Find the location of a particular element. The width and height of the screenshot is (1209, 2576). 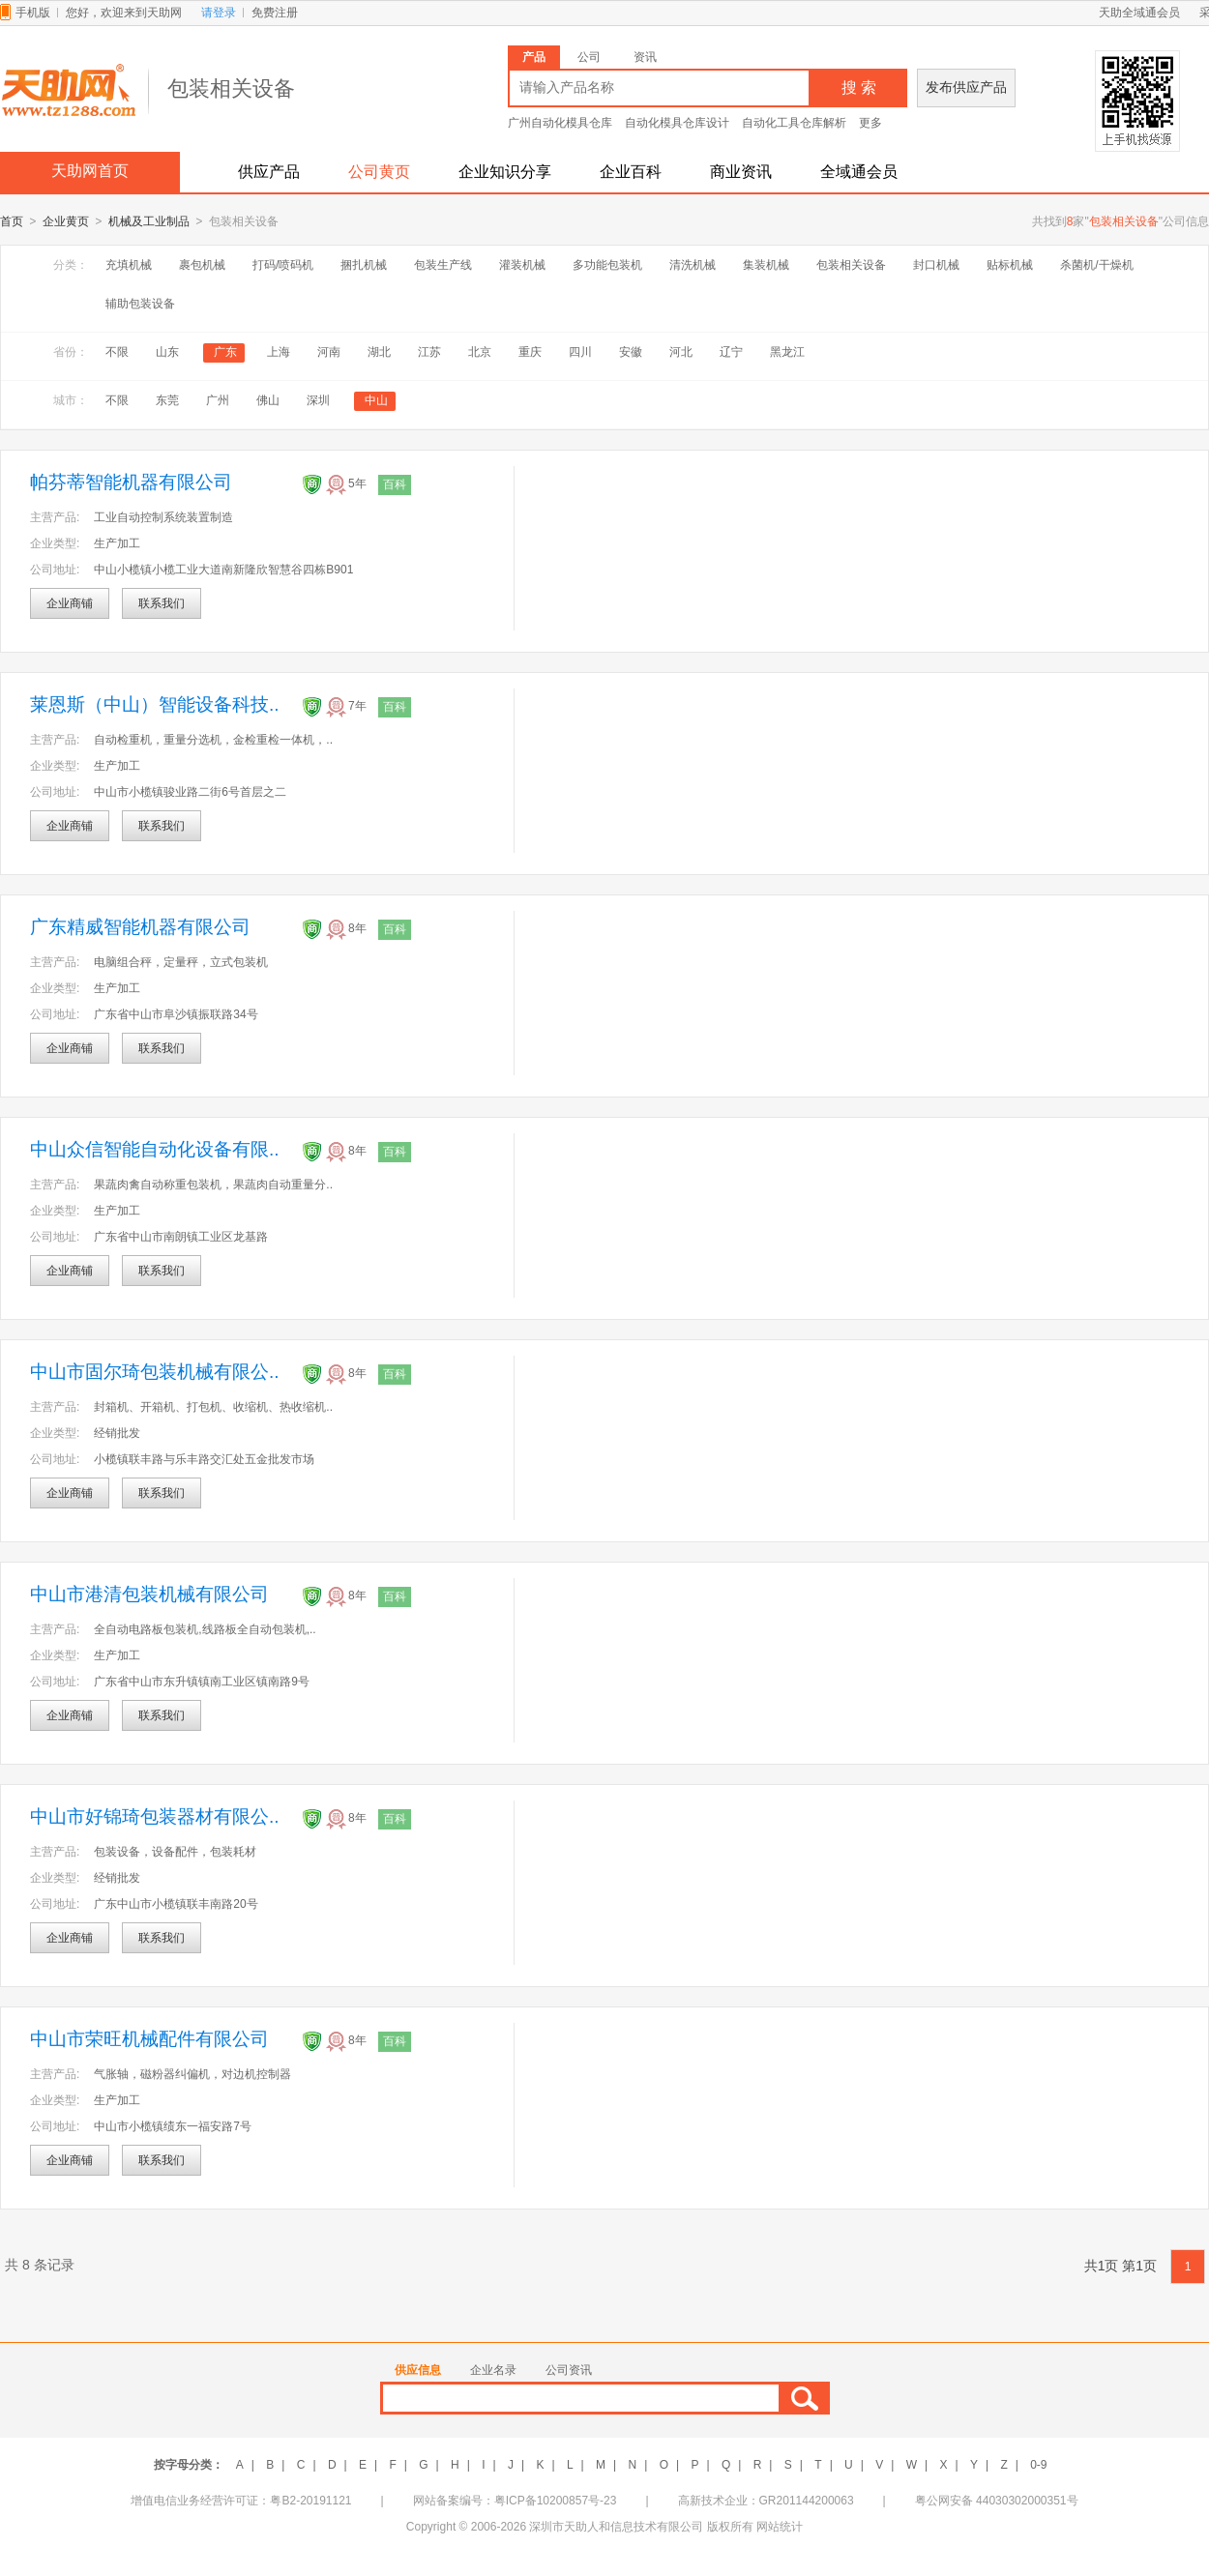

江苏 is located at coordinates (429, 353).